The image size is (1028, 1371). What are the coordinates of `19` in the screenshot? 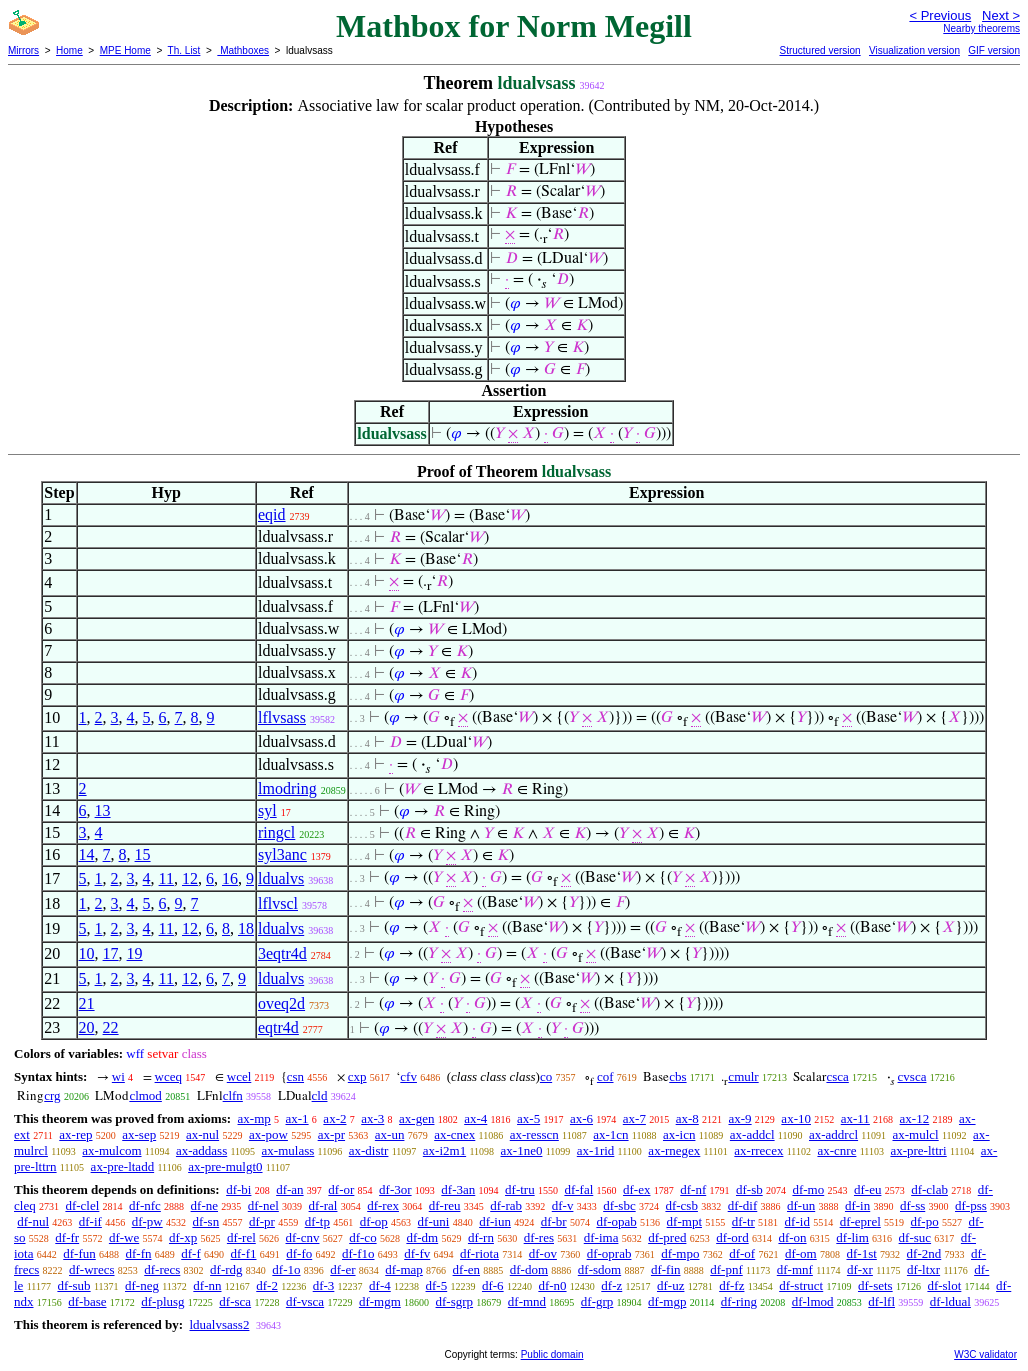 It's located at (135, 953).